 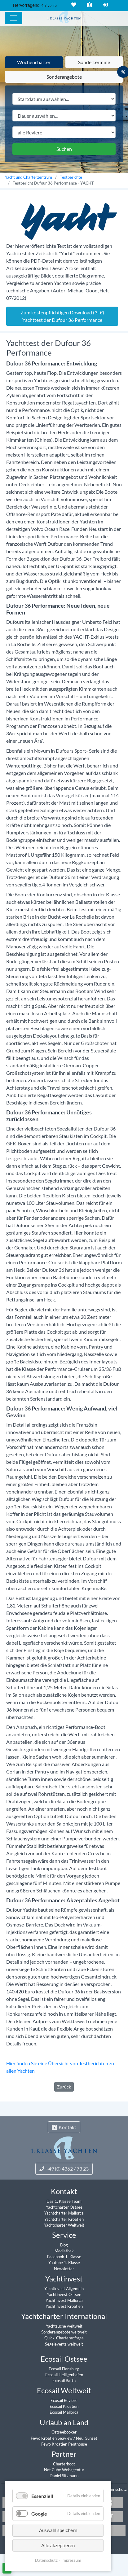 I want to click on Yachtinvest Ostsee, so click(x=64, y=2294).